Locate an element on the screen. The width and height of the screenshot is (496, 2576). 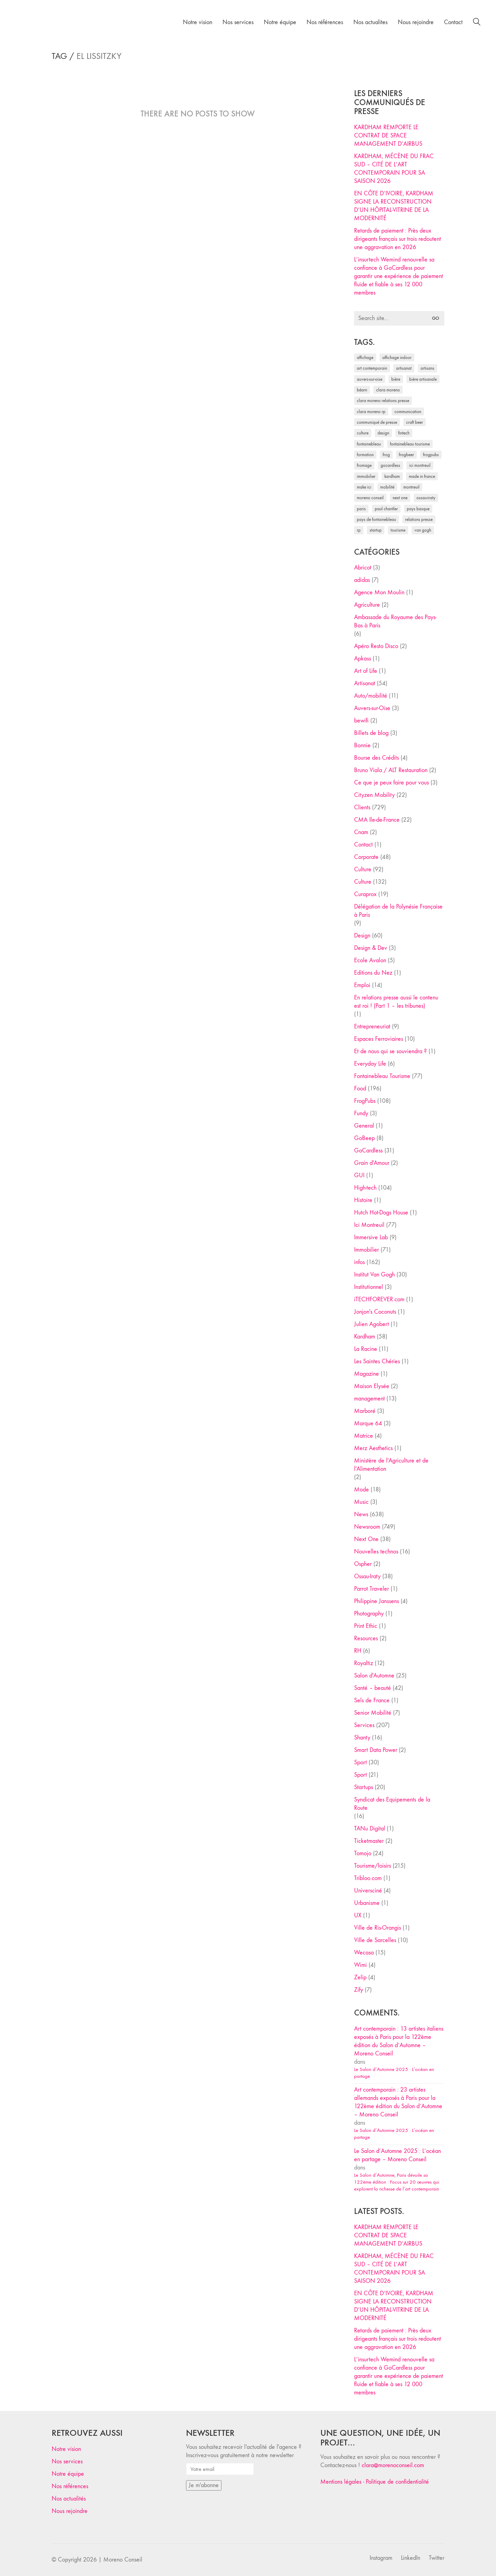
startup [startup (53 éléments)] is located at coordinates (376, 530).